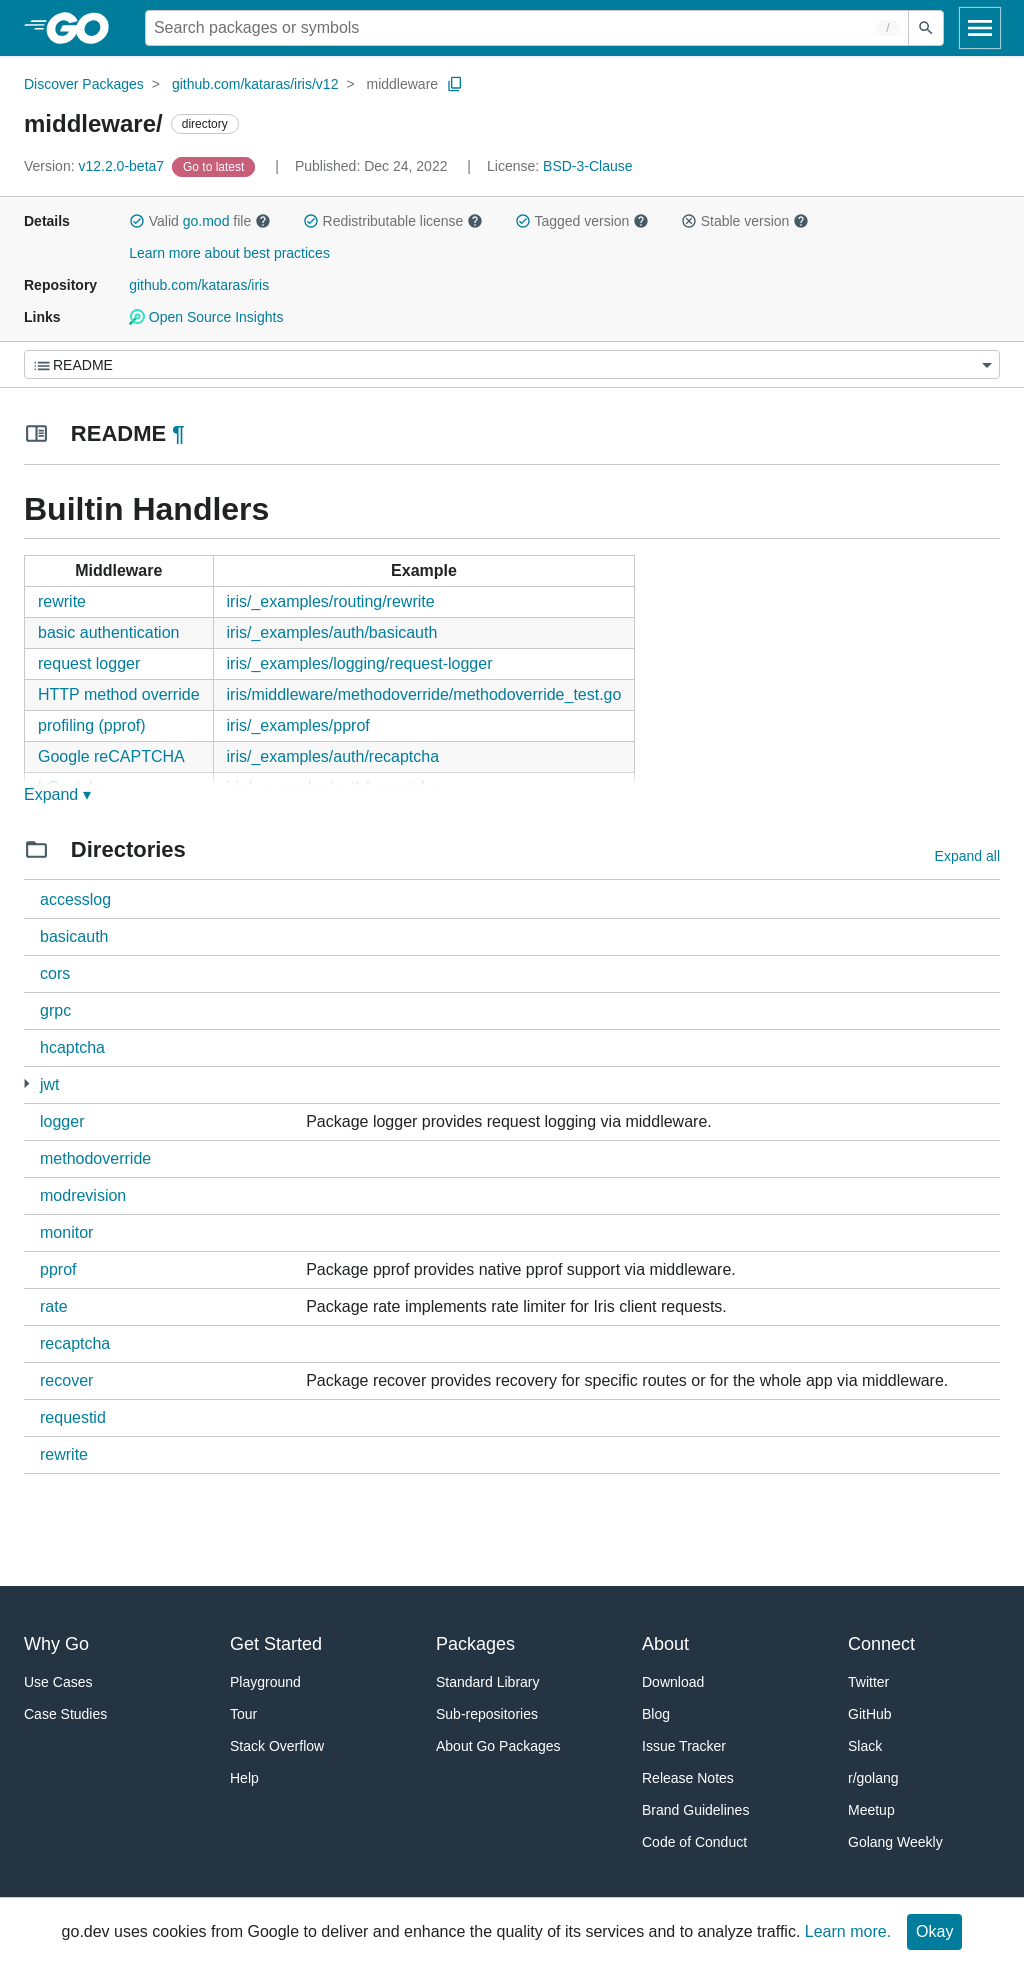 The height and width of the screenshot is (1966, 1024). What do you see at coordinates (403, 84) in the screenshot?
I see `middleware` at bounding box center [403, 84].